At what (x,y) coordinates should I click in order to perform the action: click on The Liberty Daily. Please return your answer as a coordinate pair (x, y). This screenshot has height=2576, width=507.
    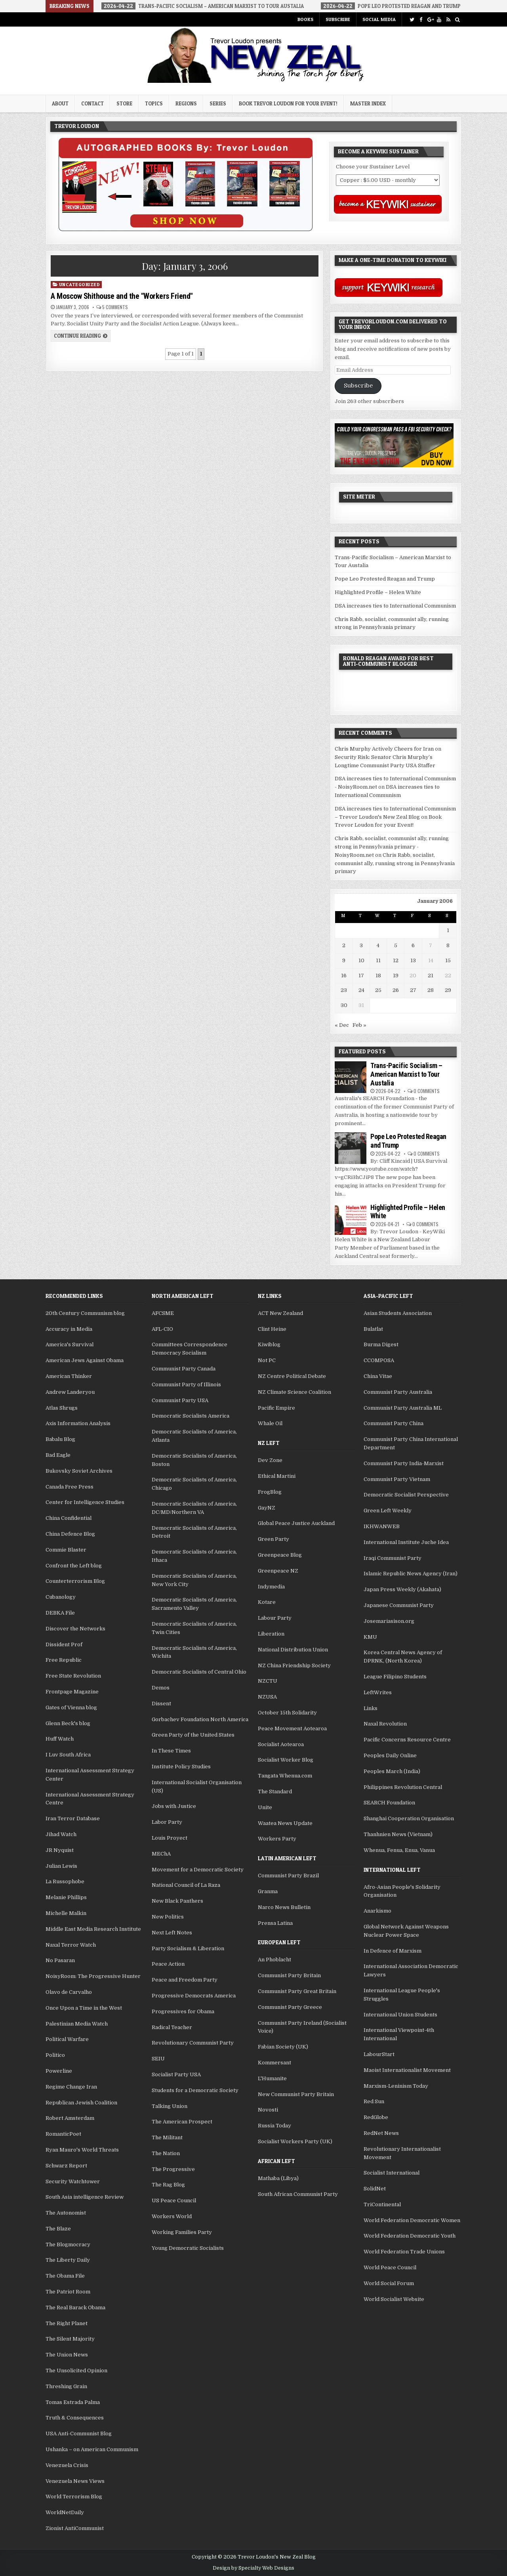
    Looking at the image, I should click on (68, 2260).